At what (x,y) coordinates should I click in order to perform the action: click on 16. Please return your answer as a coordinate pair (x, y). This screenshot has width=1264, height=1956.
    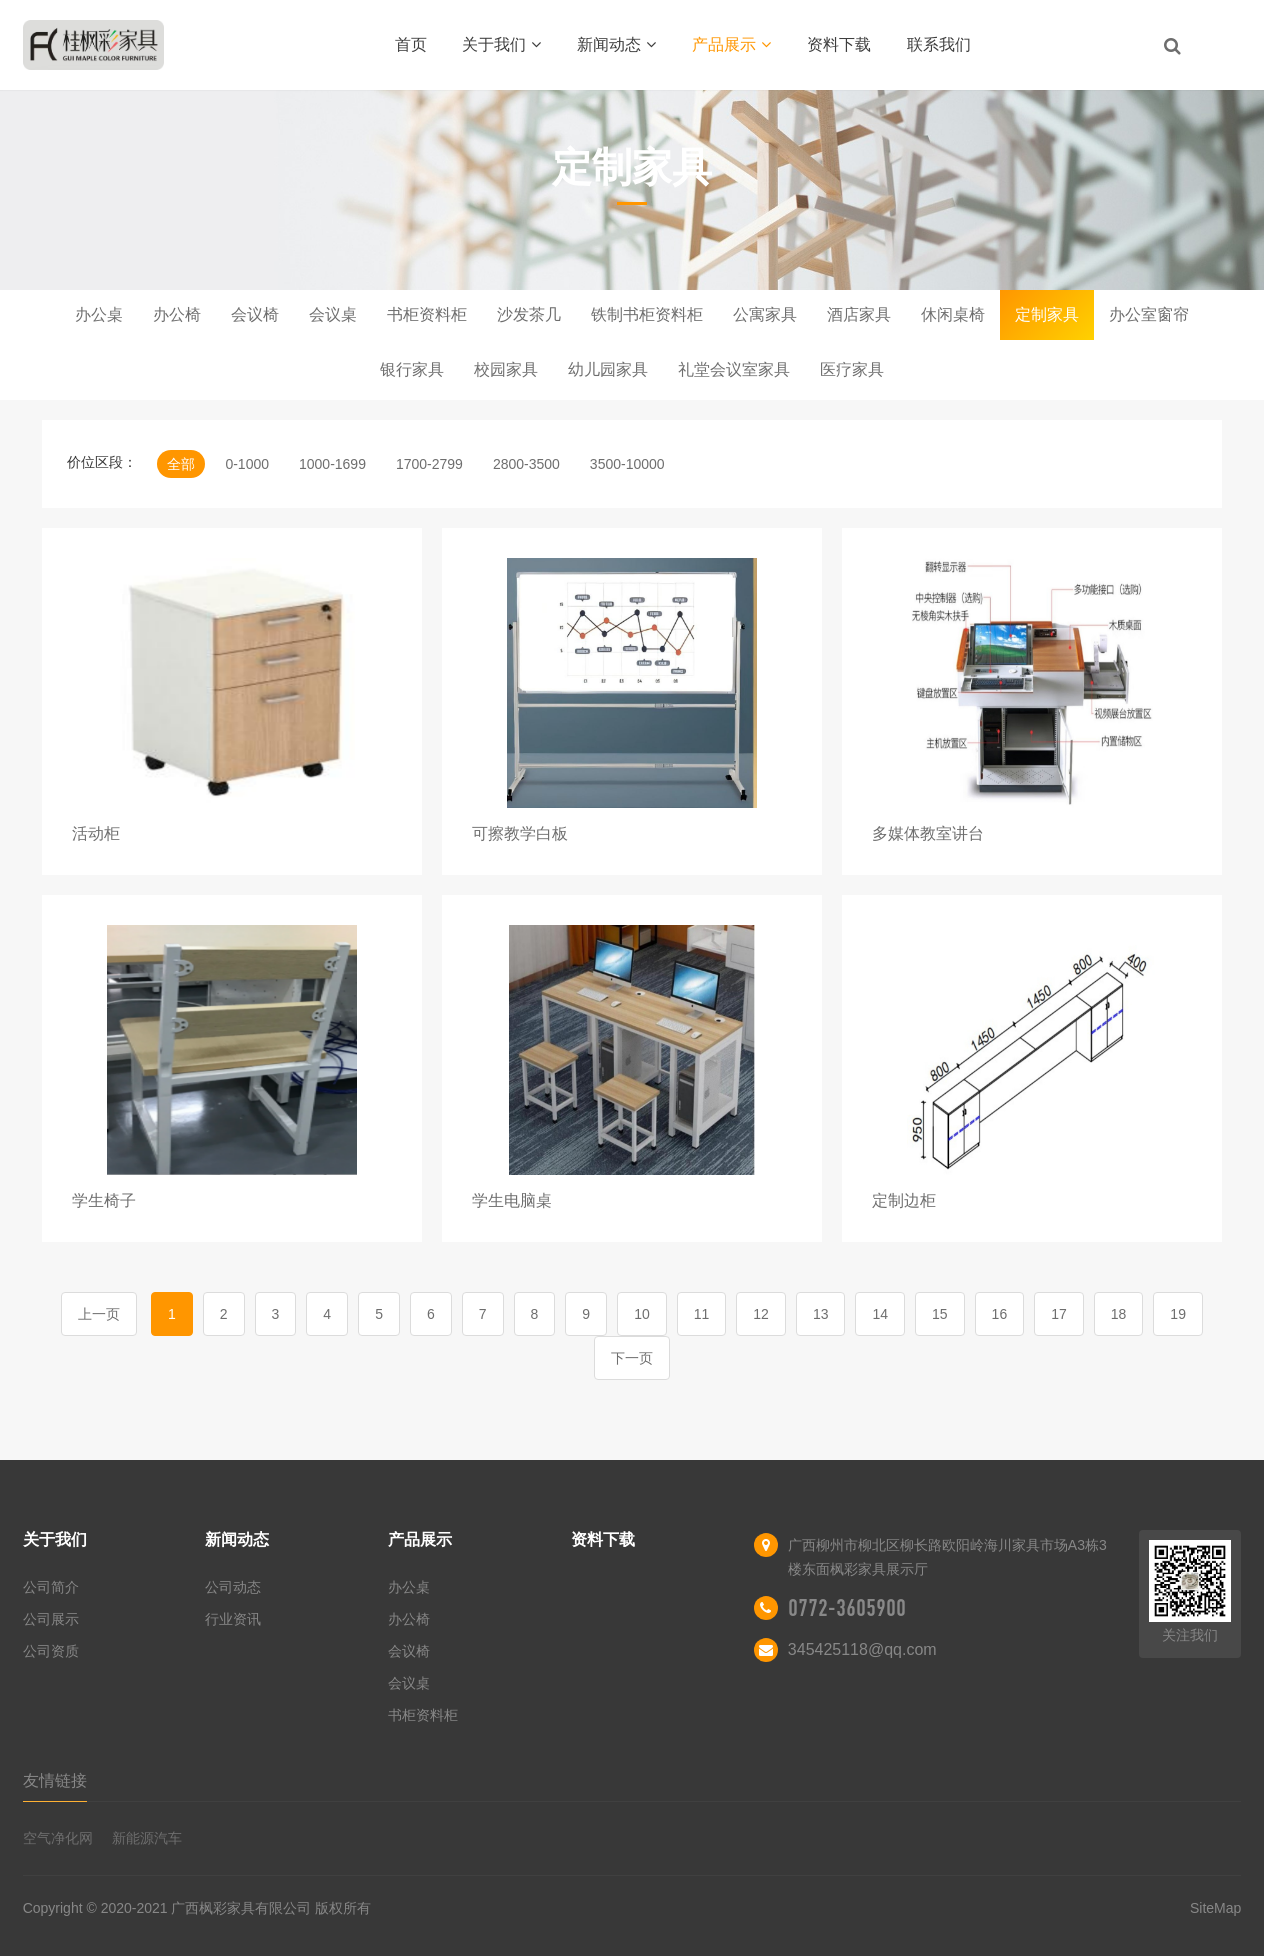
    Looking at the image, I should click on (1000, 1314).